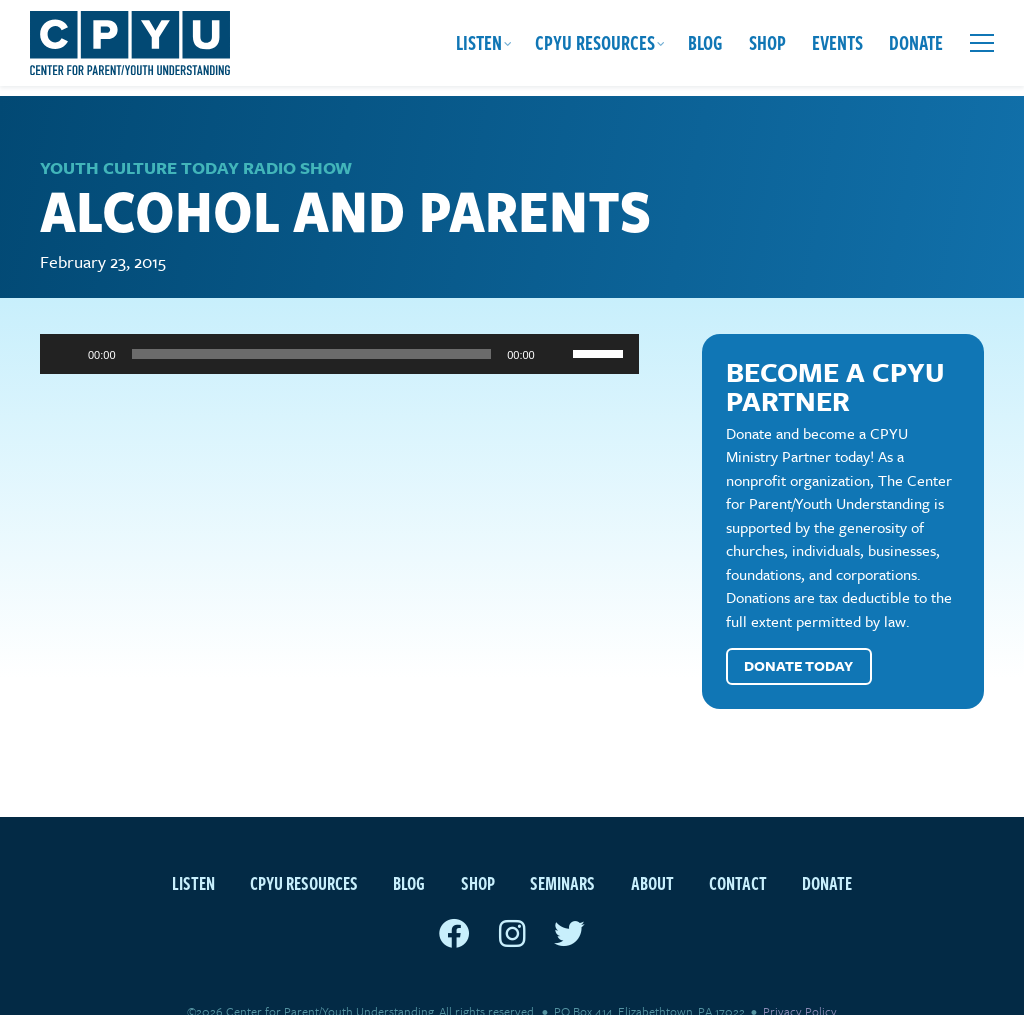  What do you see at coordinates (982, 43) in the screenshot?
I see `[Open extra menu]` at bounding box center [982, 43].